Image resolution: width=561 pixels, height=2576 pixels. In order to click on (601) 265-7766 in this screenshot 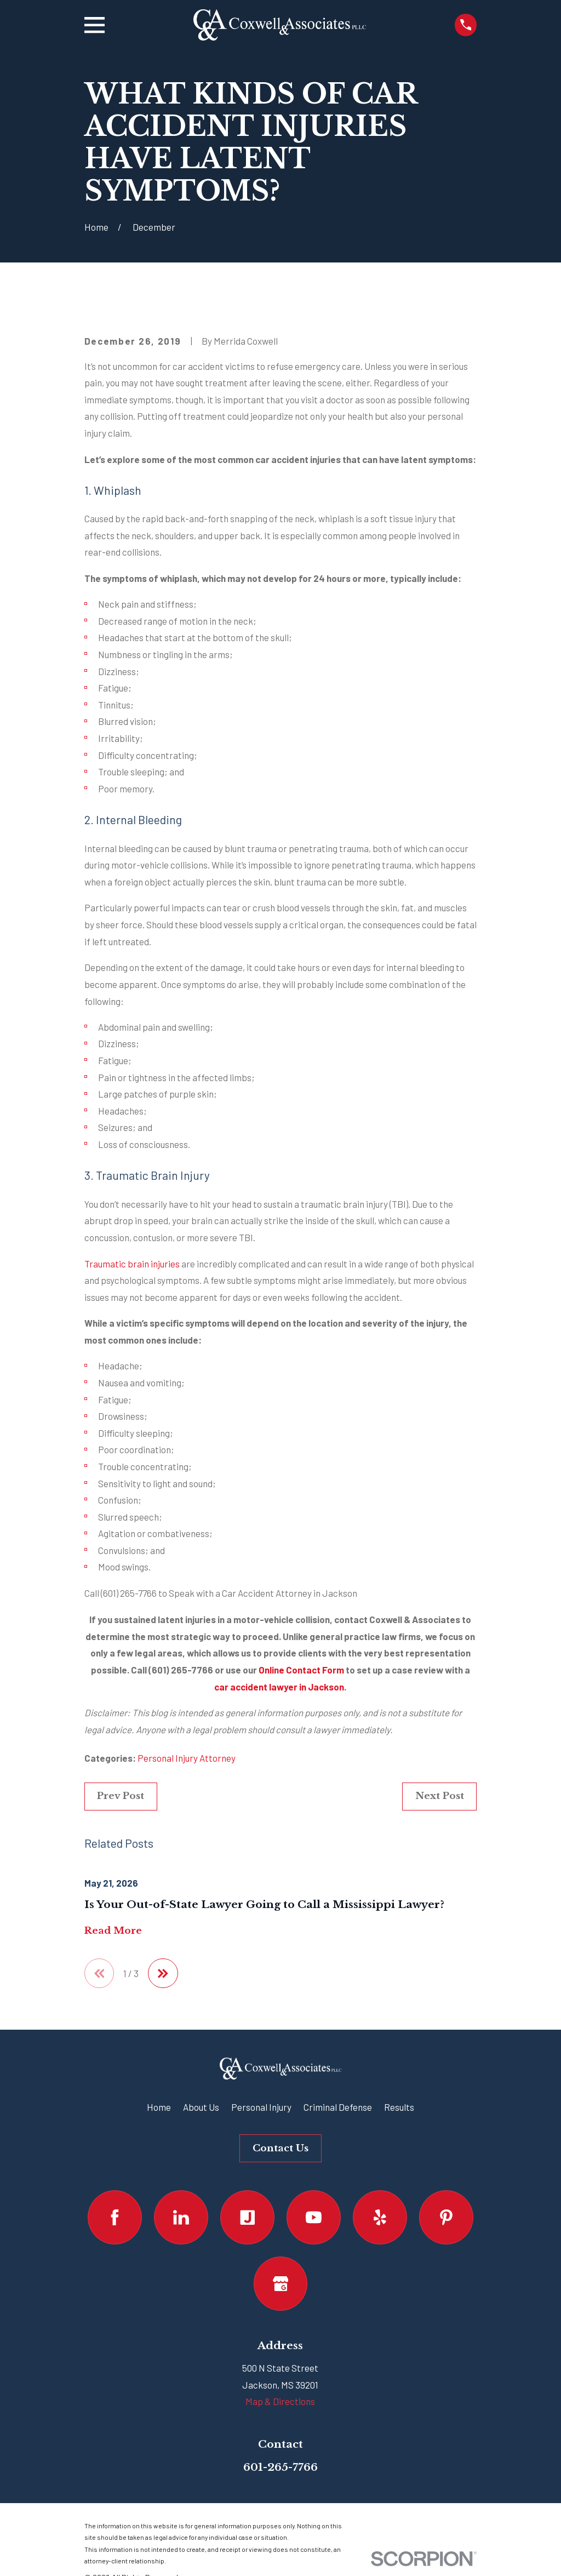, I will do `click(129, 1592)`.